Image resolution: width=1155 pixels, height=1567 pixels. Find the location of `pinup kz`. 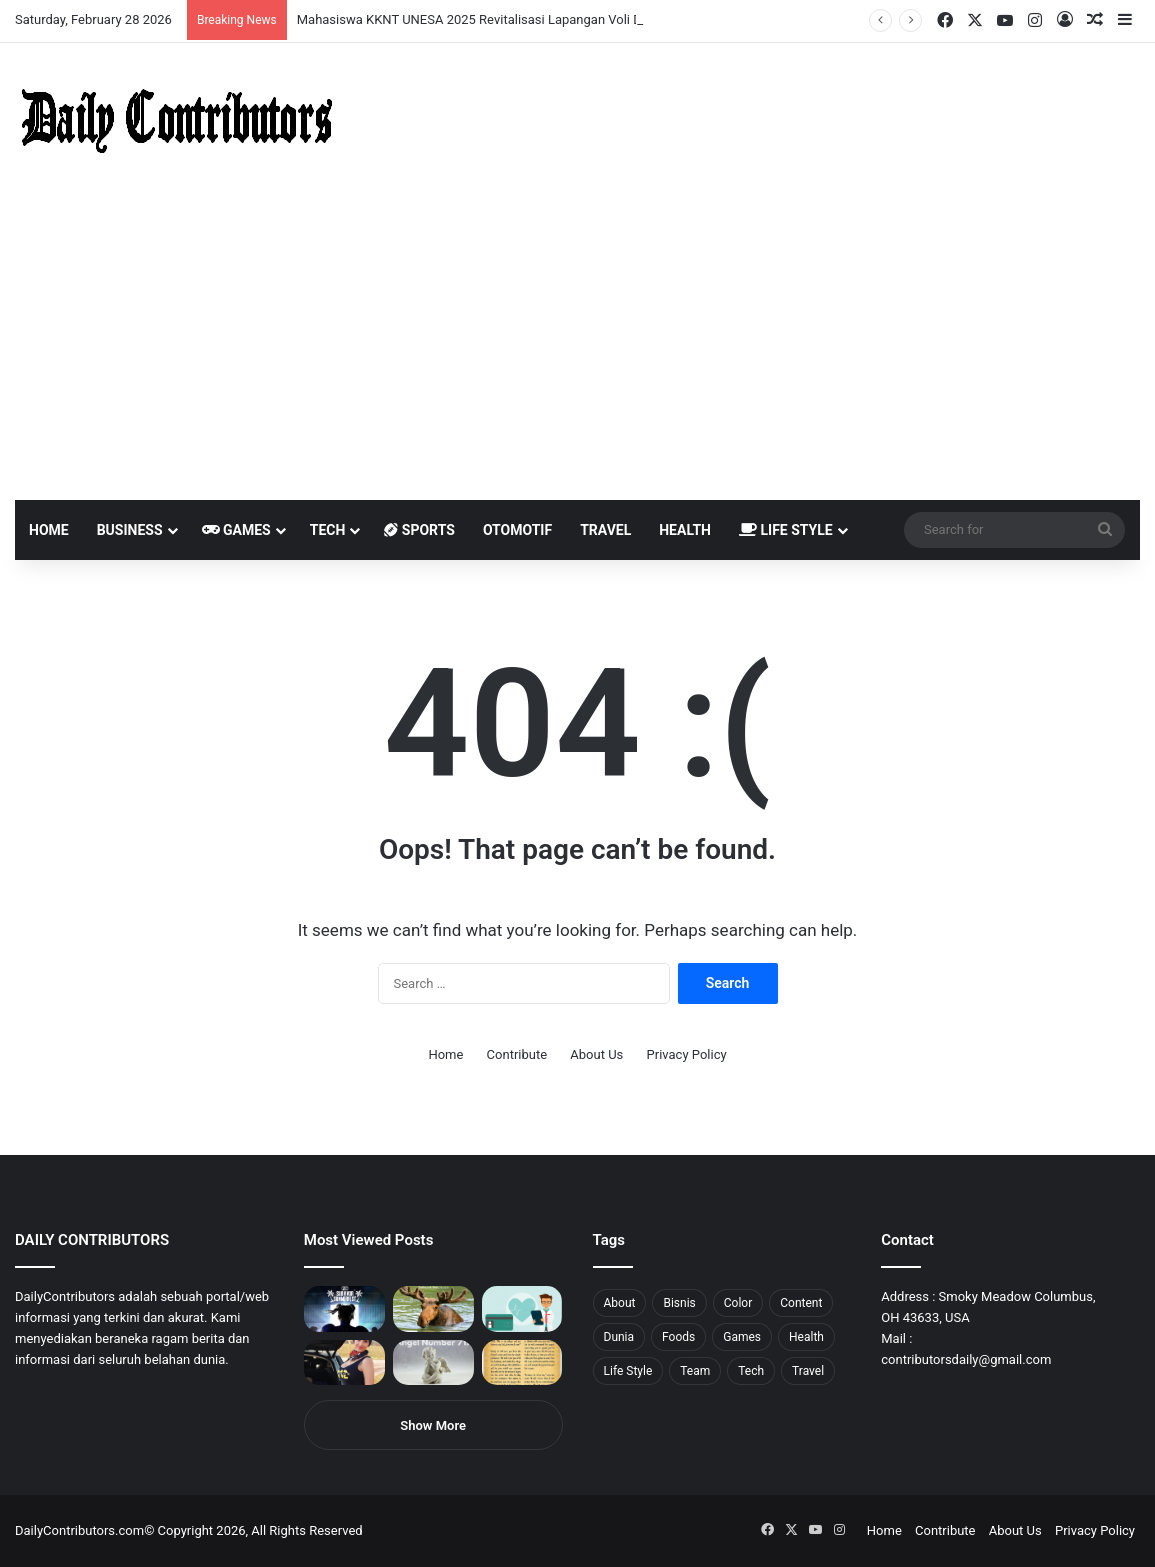

pinup kz is located at coordinates (290, 0).